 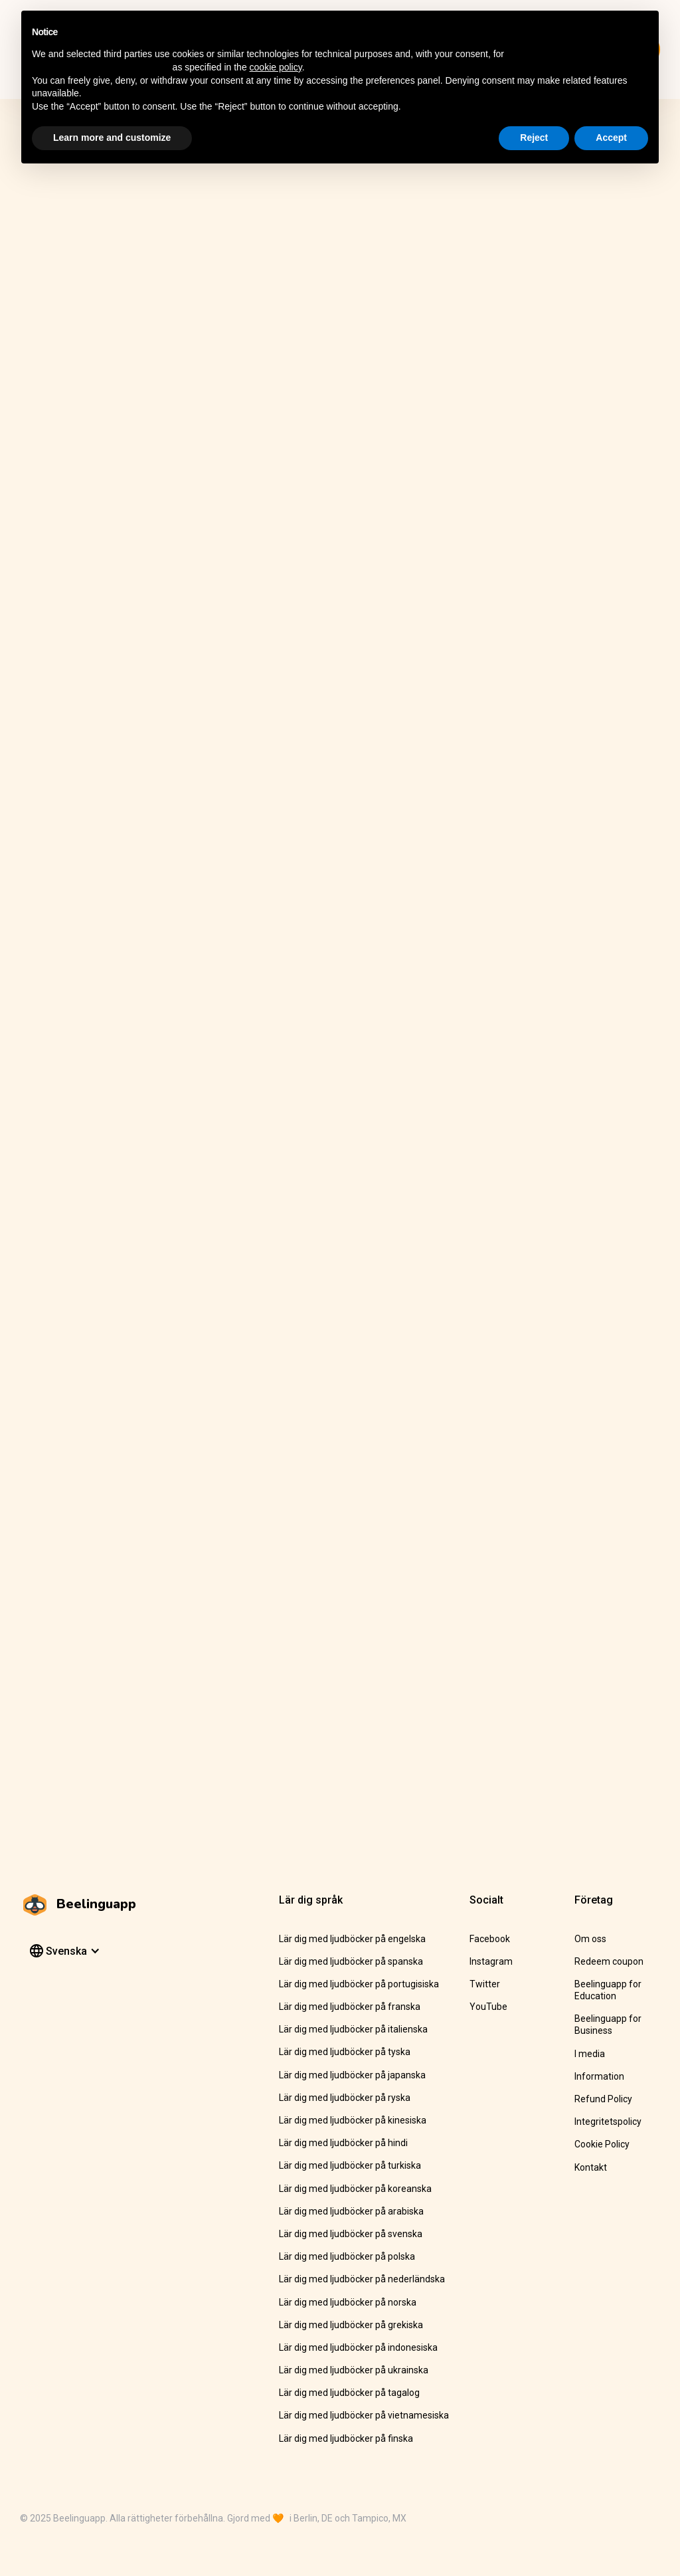 I want to click on Lär dig med ljudböcker på vietnamesiska, so click(x=364, y=2415).